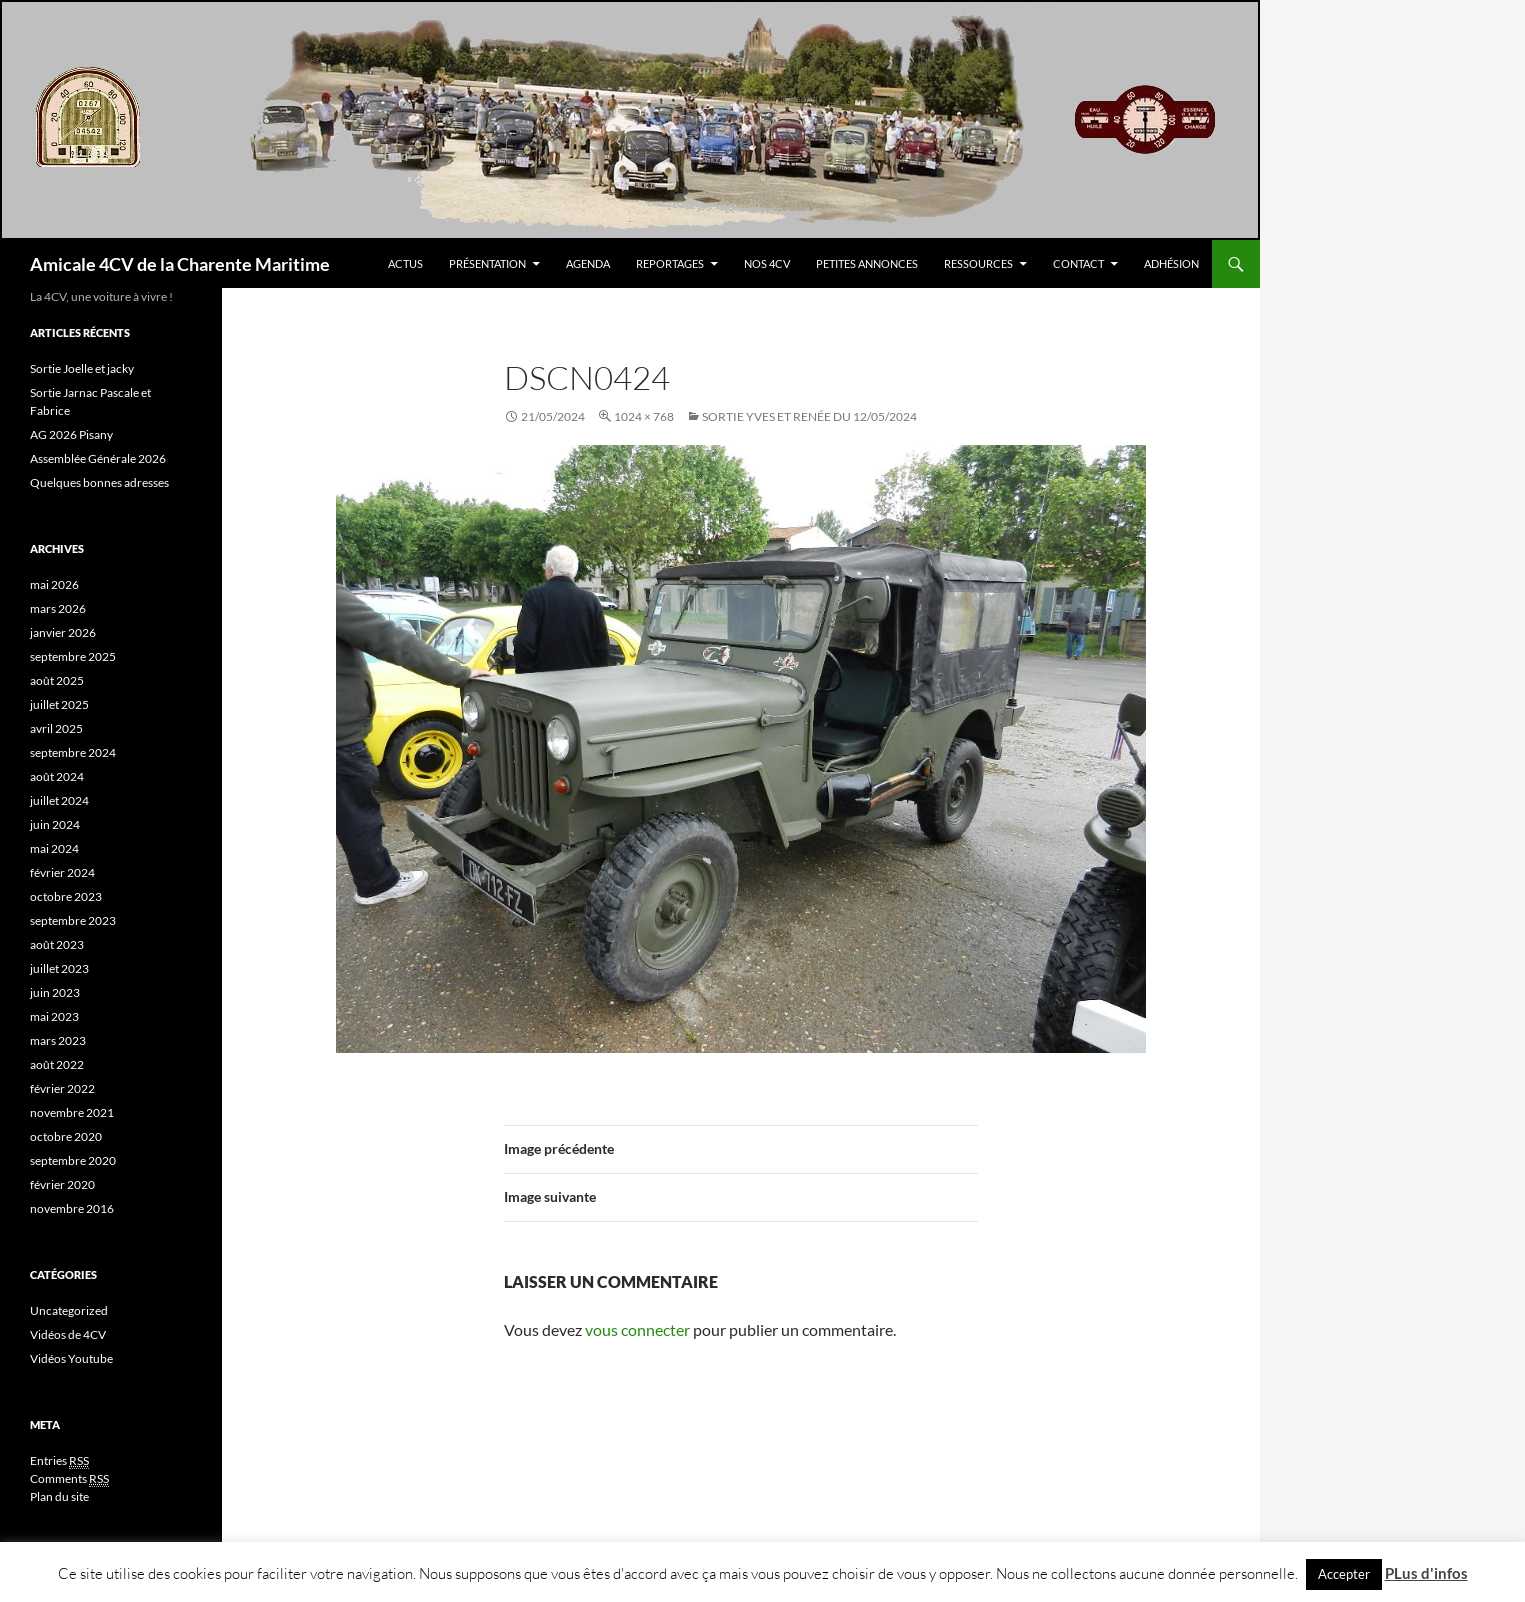 The width and height of the screenshot is (1525, 1602). Describe the element at coordinates (867, 263) in the screenshot. I see `Petites Annonces` at that location.